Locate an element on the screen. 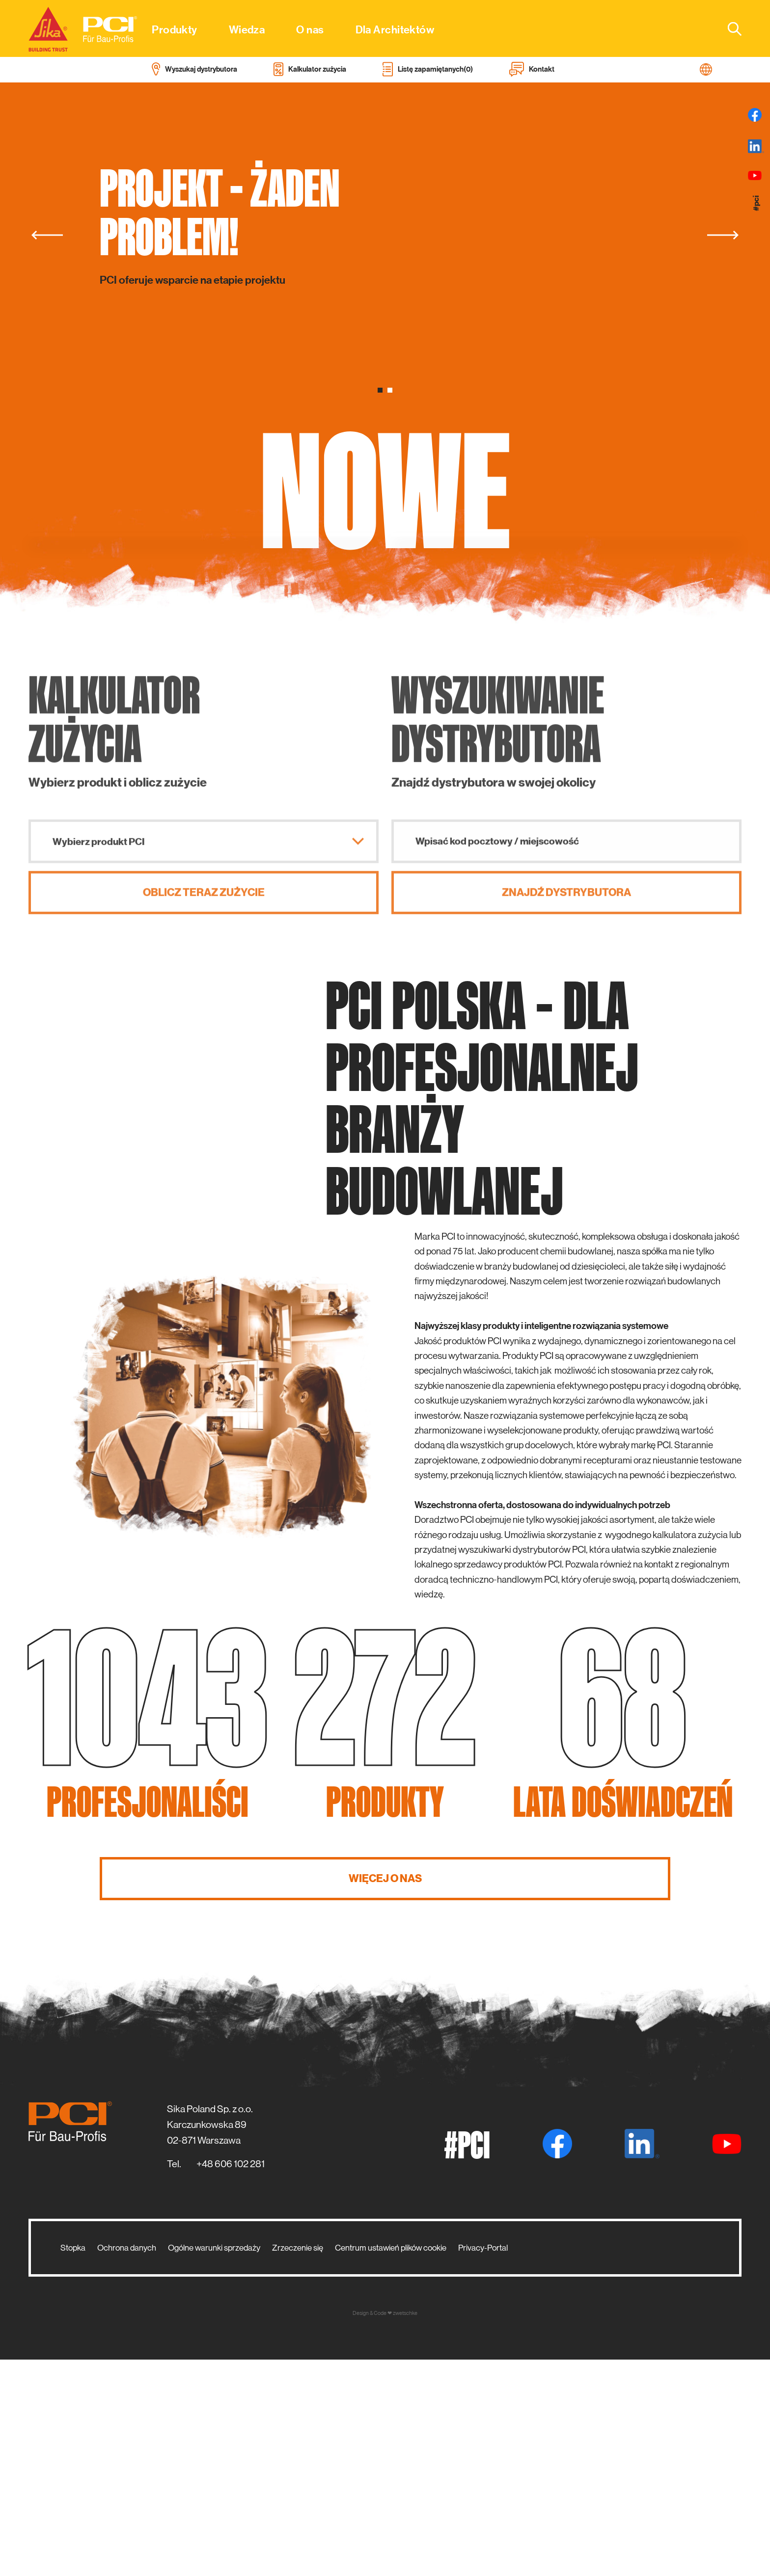 The height and width of the screenshot is (2576, 770). zwetschke is located at coordinates (405, 2529).